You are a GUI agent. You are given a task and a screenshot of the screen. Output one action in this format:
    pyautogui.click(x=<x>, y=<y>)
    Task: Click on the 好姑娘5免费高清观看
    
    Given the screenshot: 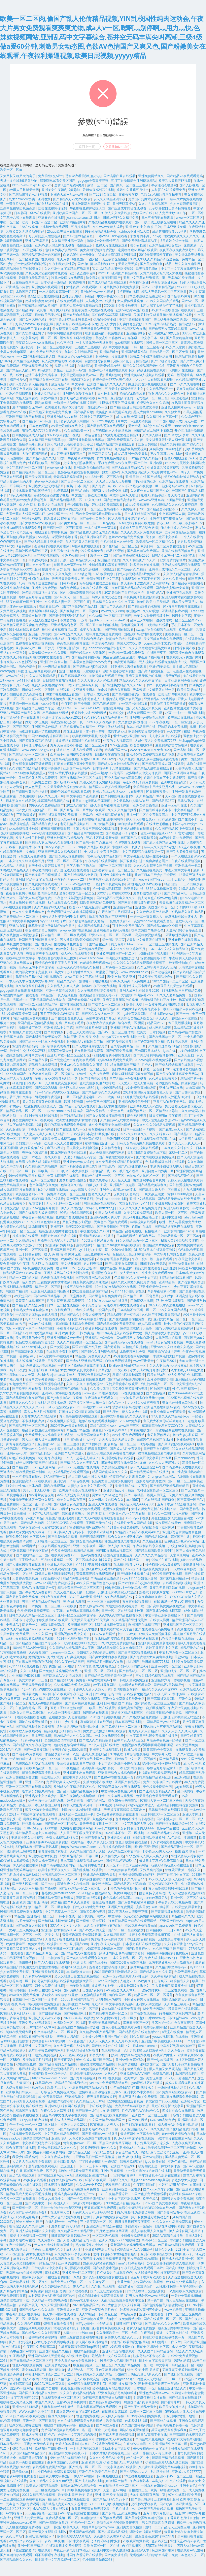 What is the action you would take?
    pyautogui.click(x=107, y=504)
    